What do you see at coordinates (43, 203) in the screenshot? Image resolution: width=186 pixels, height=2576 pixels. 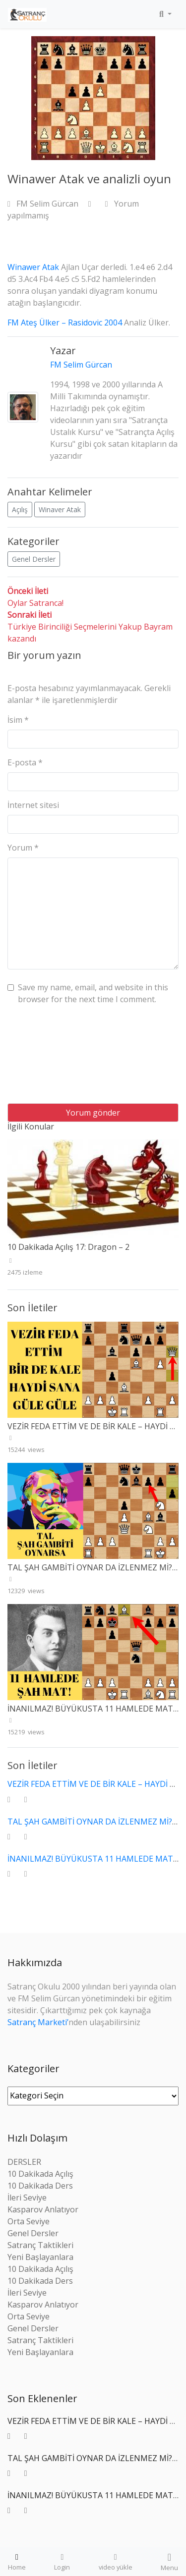 I see `FM Selim Gürcan` at bounding box center [43, 203].